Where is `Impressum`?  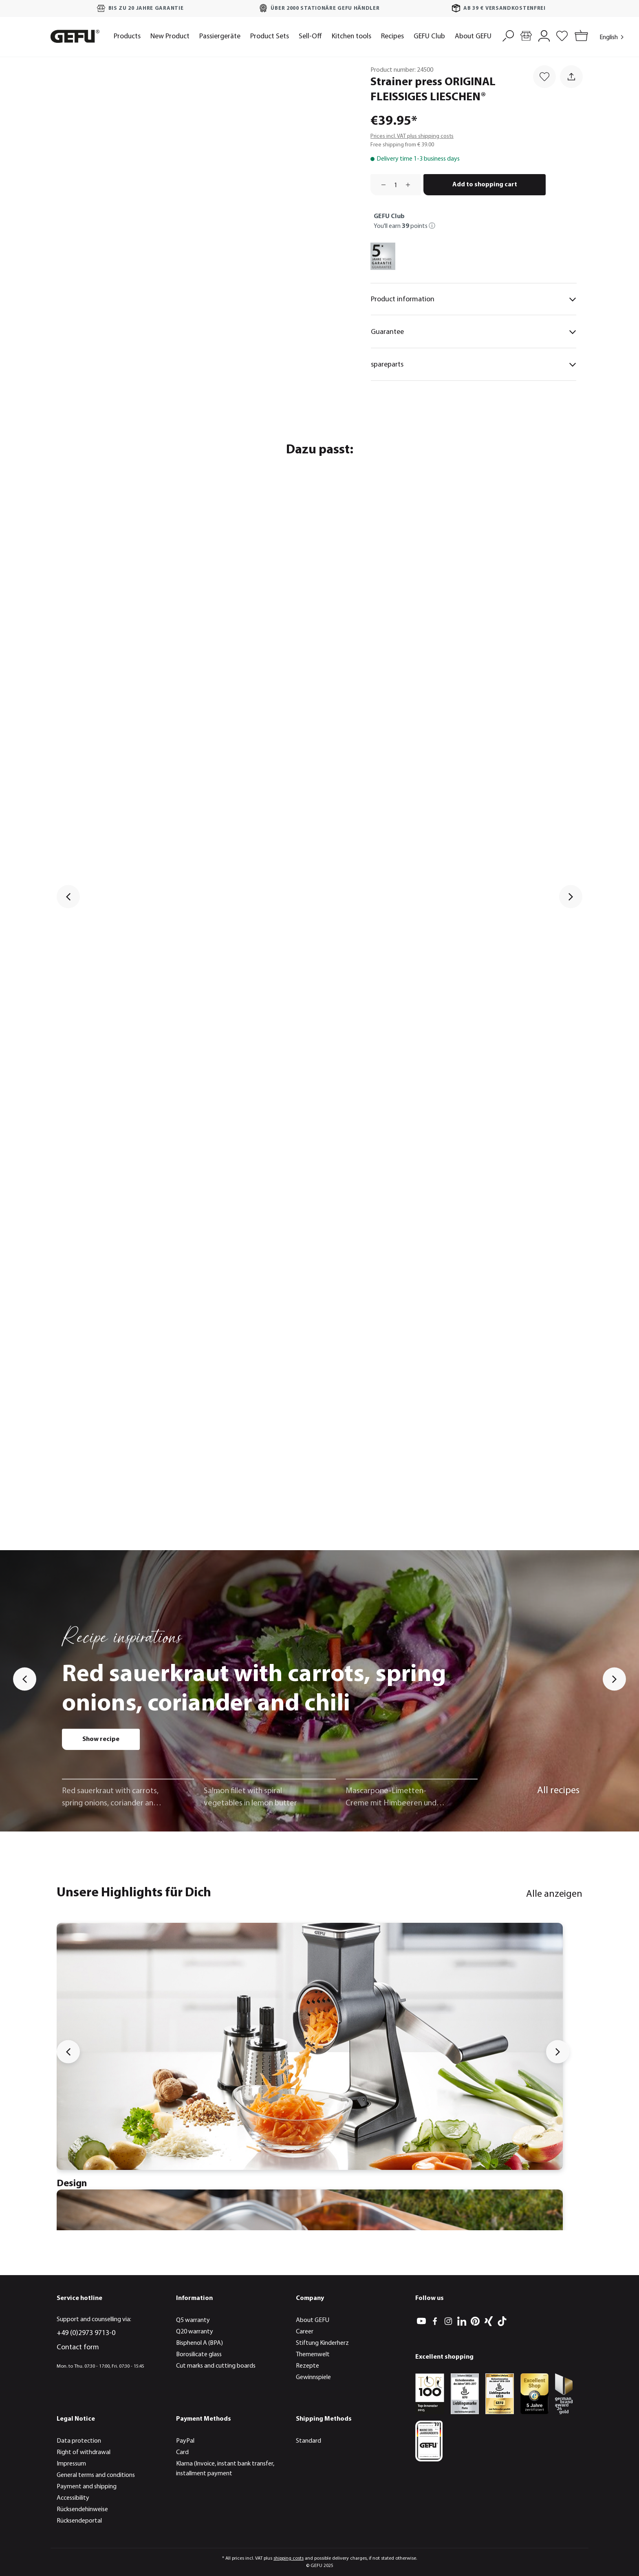
Impressum is located at coordinates (71, 2464).